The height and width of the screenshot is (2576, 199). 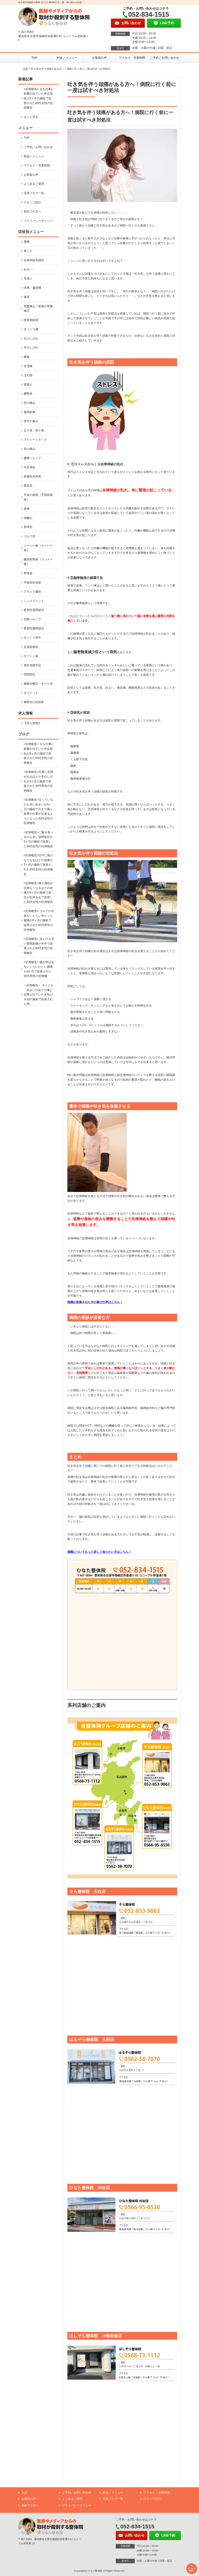 What do you see at coordinates (95, 1302) in the screenshot?
I see `頭痛が改善された方の喜びの声はこちら！` at bounding box center [95, 1302].